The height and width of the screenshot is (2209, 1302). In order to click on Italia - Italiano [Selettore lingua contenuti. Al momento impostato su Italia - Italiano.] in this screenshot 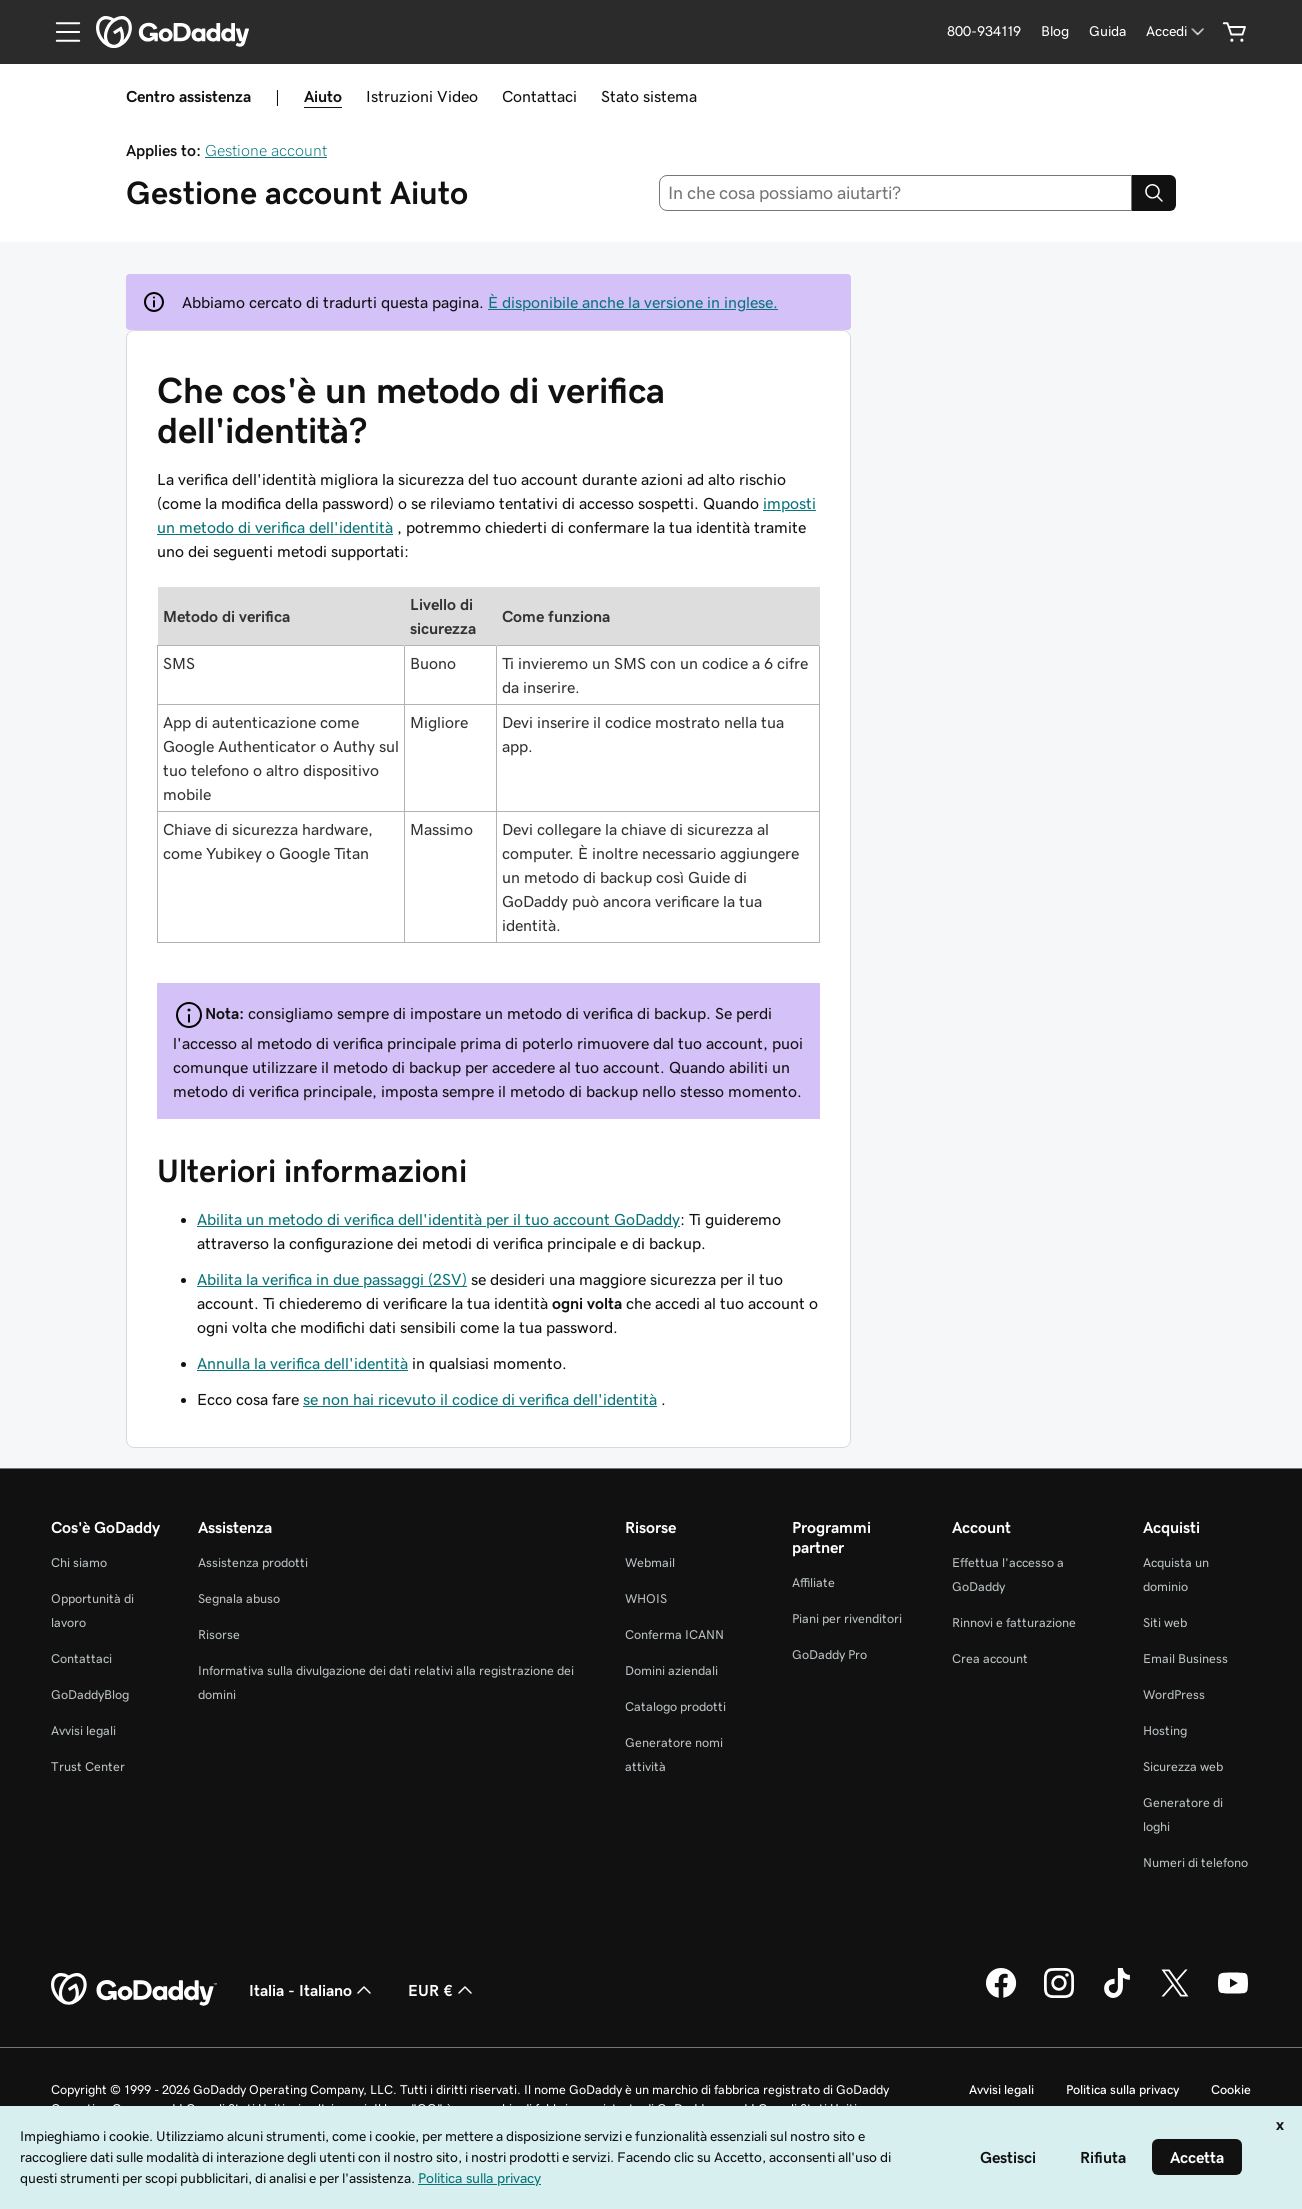, I will do `click(312, 1990)`.